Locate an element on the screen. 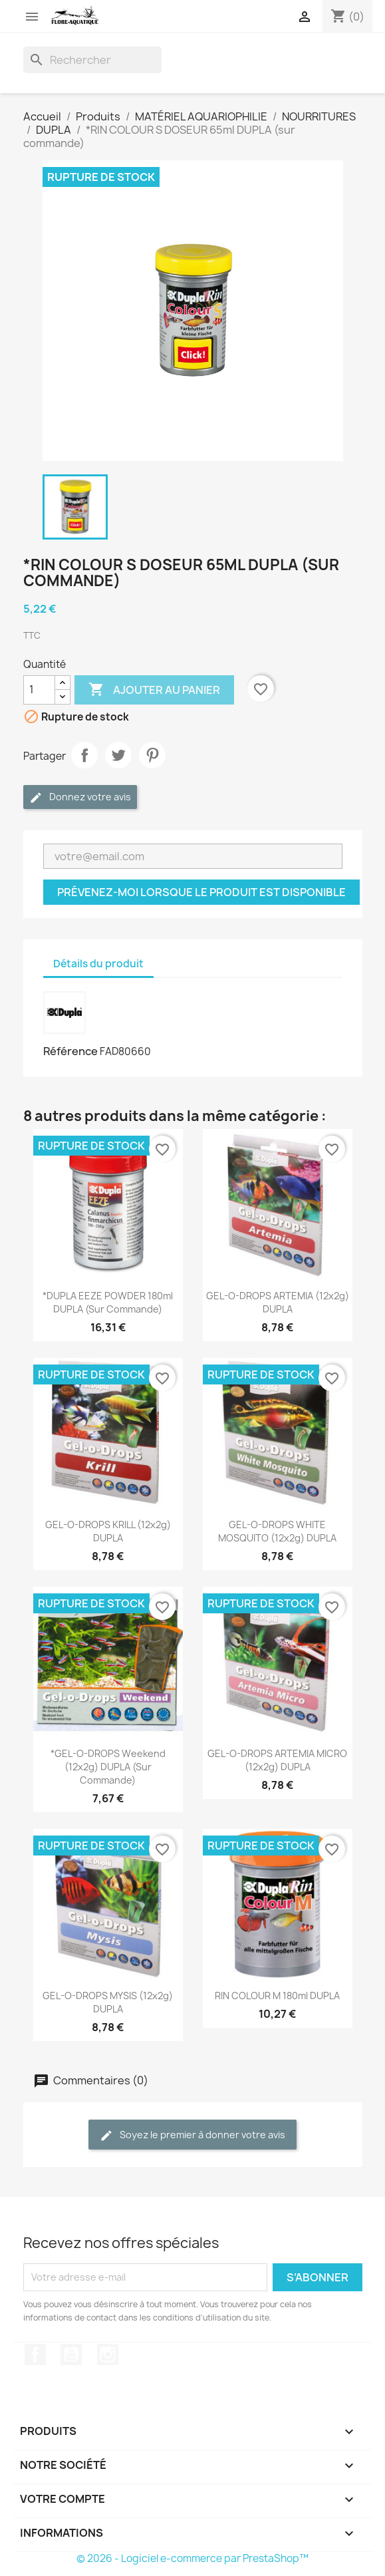 This screenshot has height=2576, width=385. GEL-O-DROPS ARTEMIA MICRO (12x2g) DUPLA is located at coordinates (277, 1760).